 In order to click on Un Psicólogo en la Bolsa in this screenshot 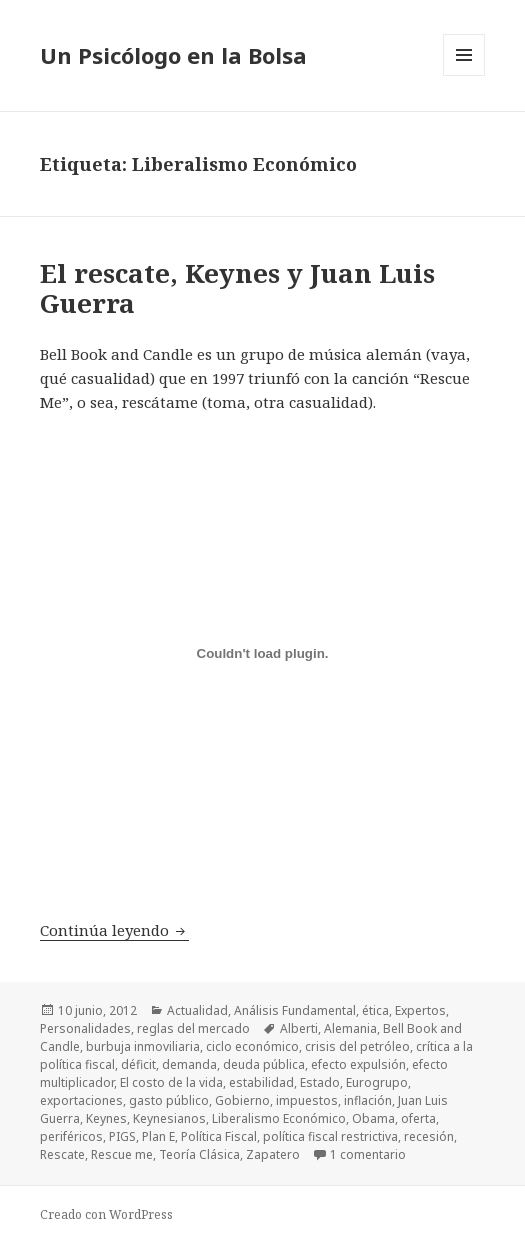, I will do `click(173, 55)`.